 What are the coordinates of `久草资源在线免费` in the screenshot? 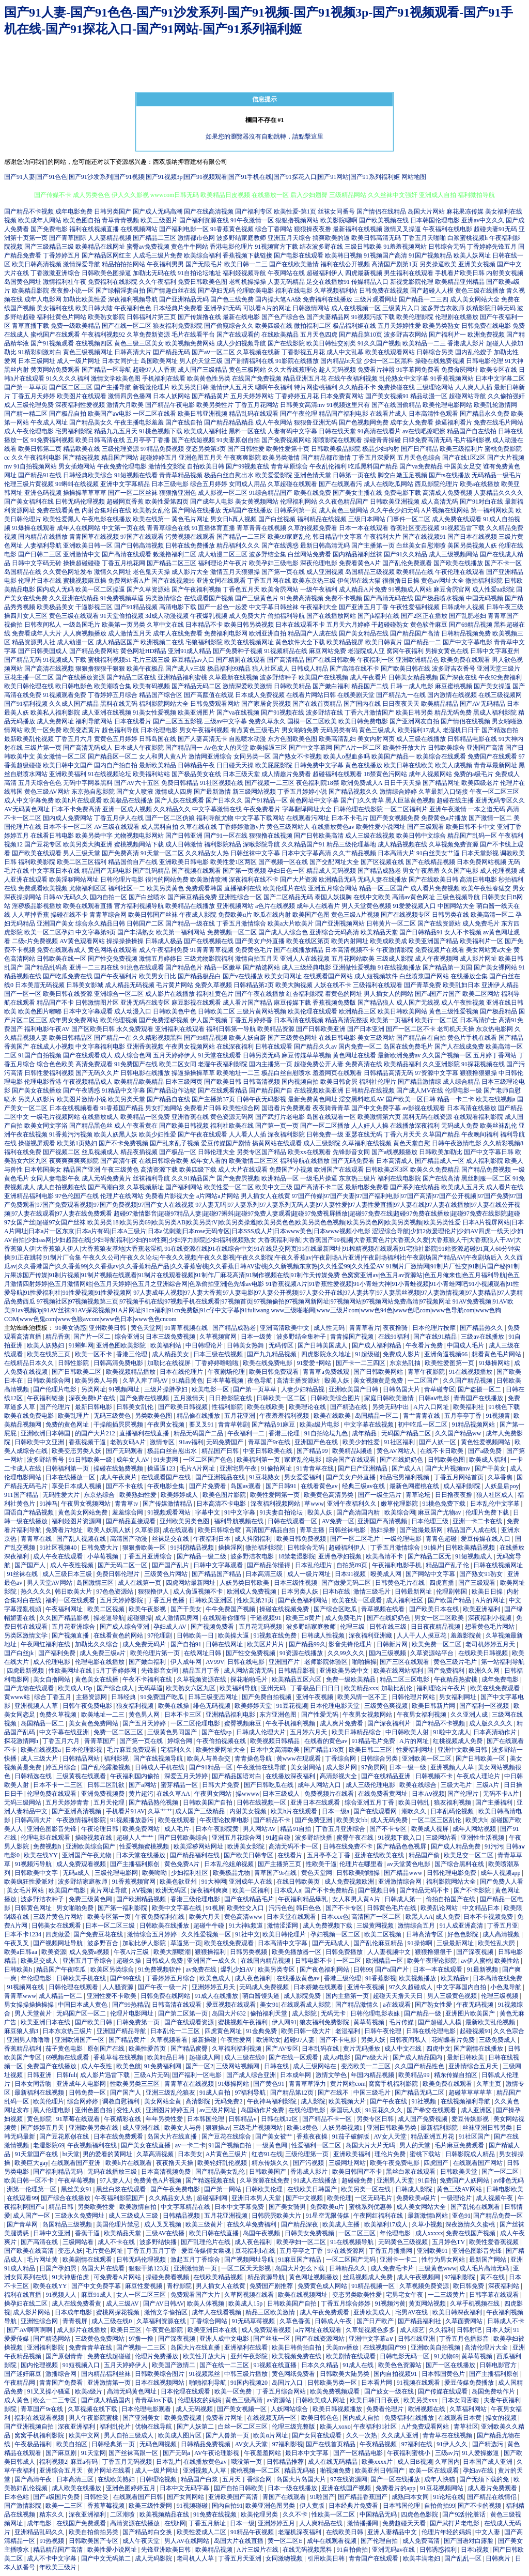 It's located at (265, 2180).